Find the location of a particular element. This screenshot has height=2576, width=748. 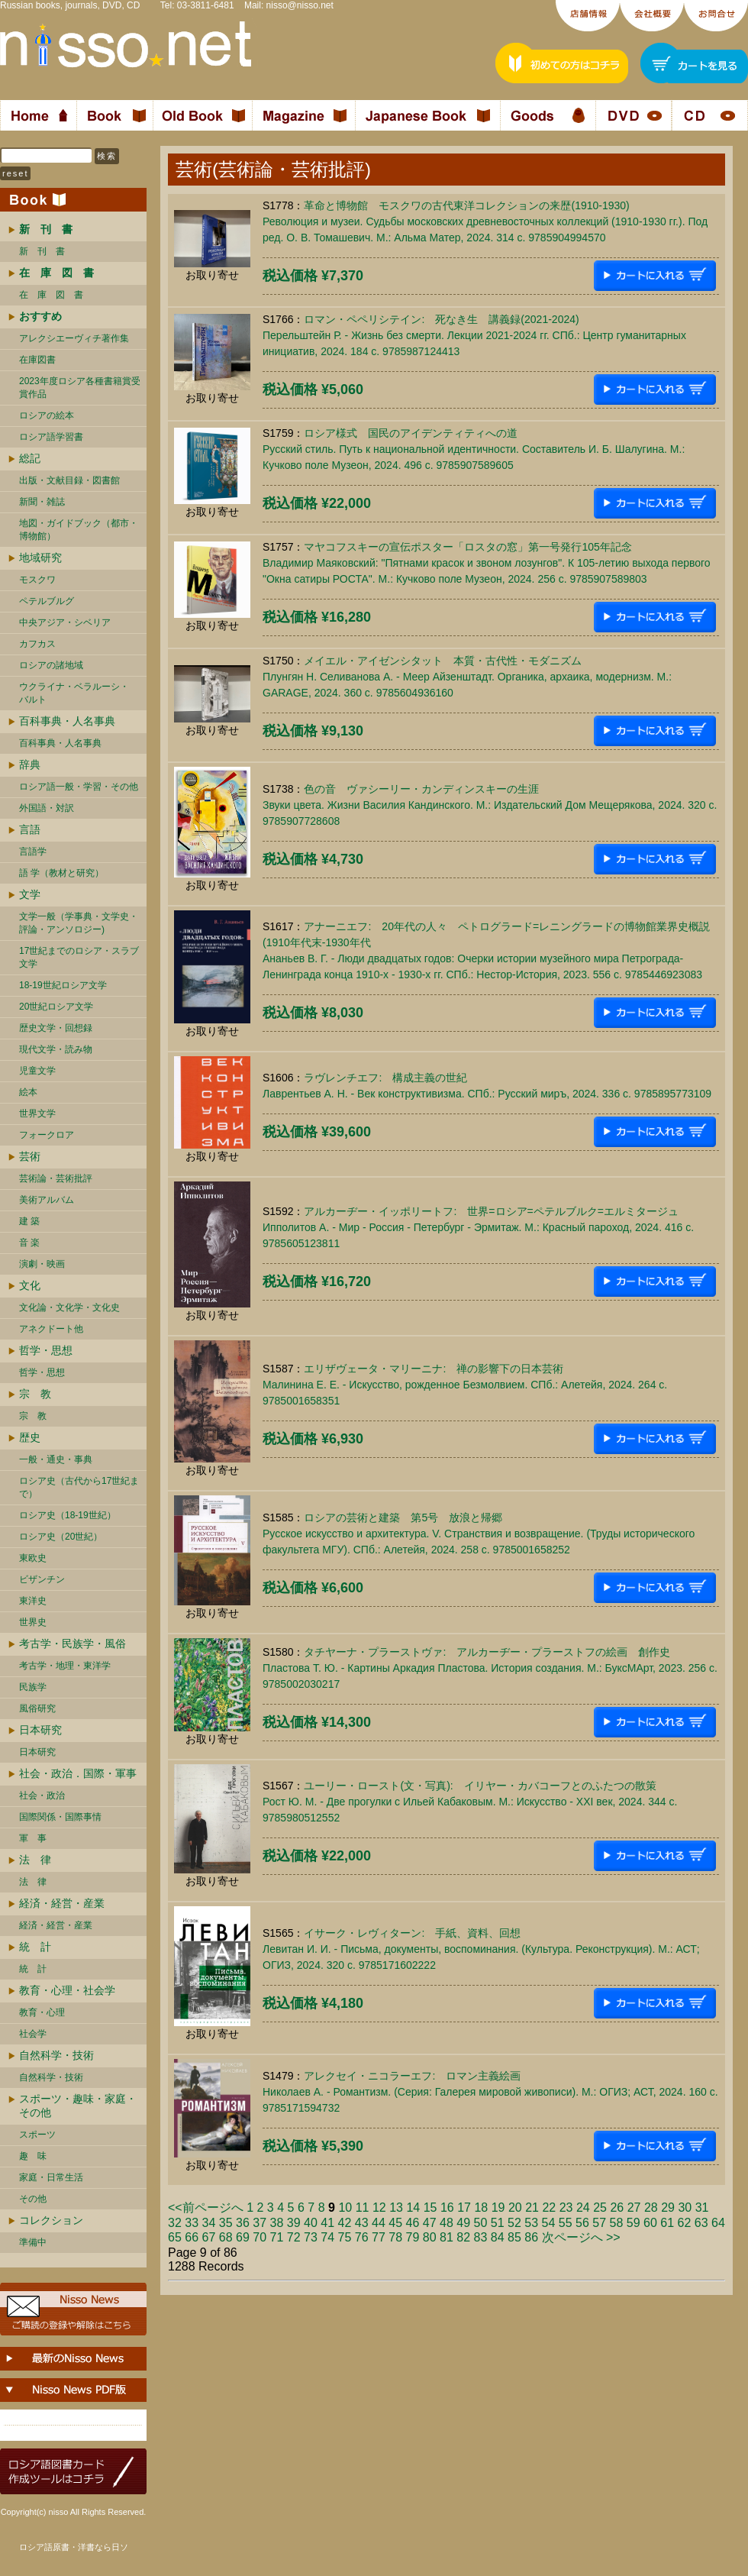

14 is located at coordinates (413, 2207).